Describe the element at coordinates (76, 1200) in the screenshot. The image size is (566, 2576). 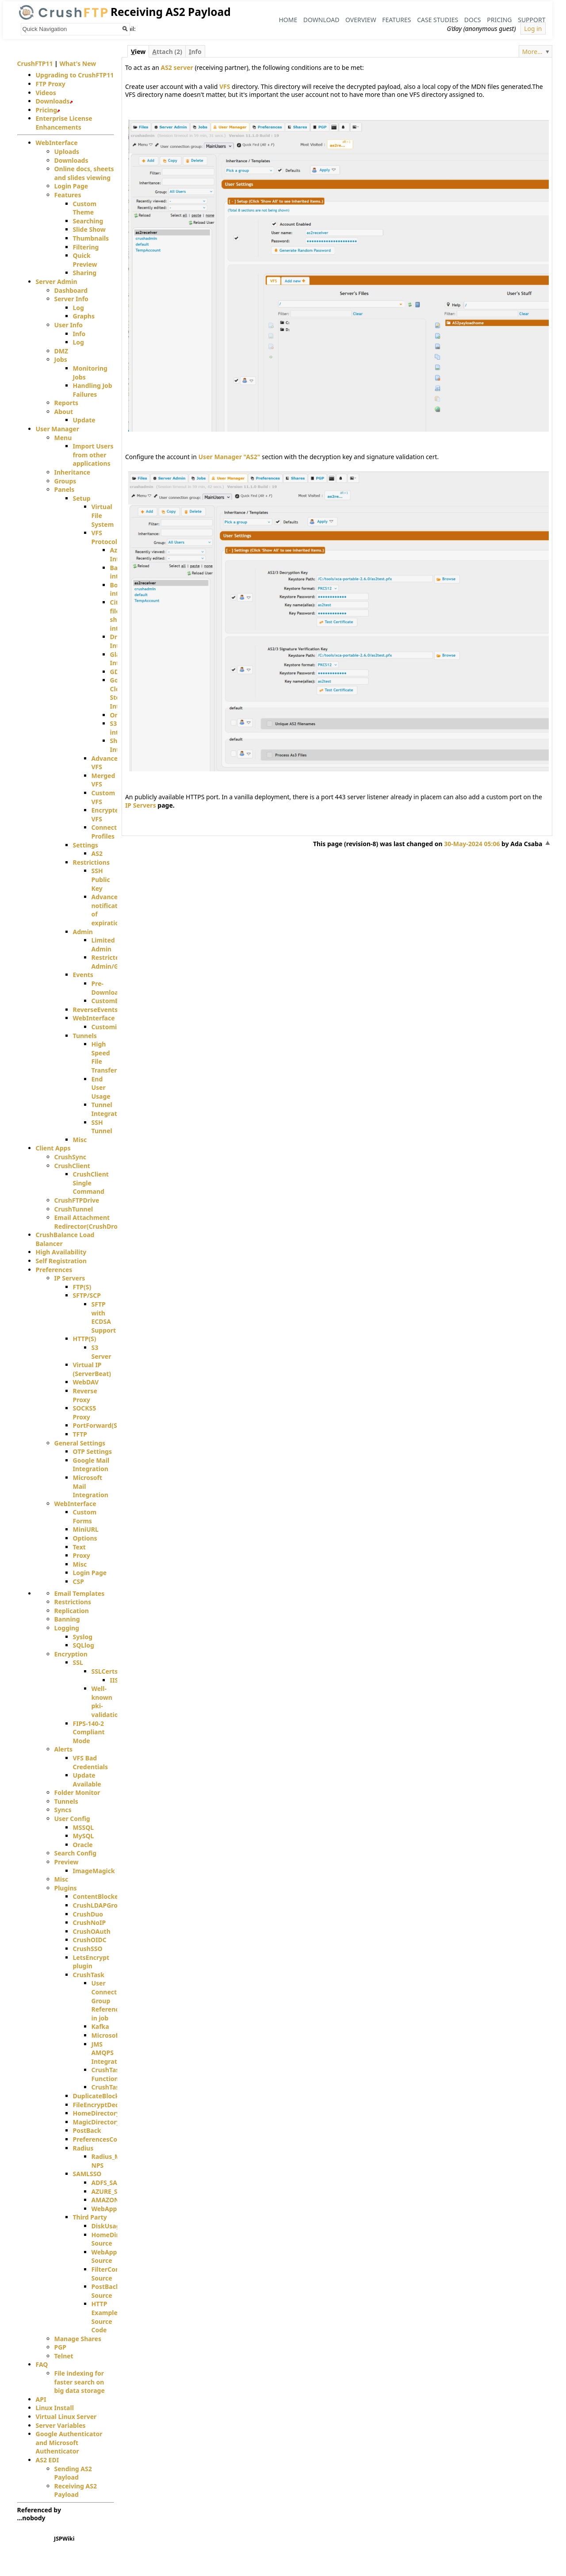
I see `CrushFTPDrive` at that location.